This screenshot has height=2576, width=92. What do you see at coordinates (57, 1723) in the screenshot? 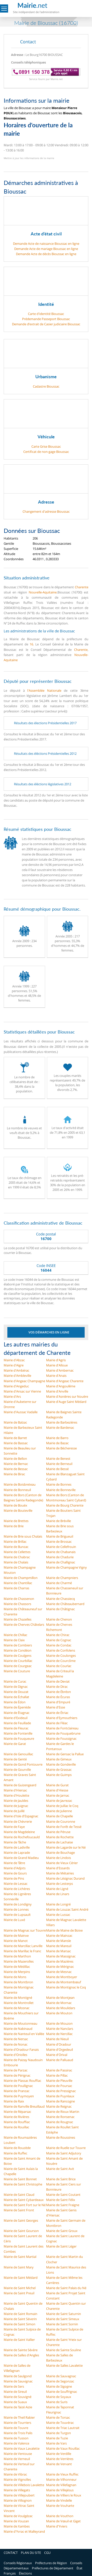
I see `Mairie de Fléac` at bounding box center [57, 1723].